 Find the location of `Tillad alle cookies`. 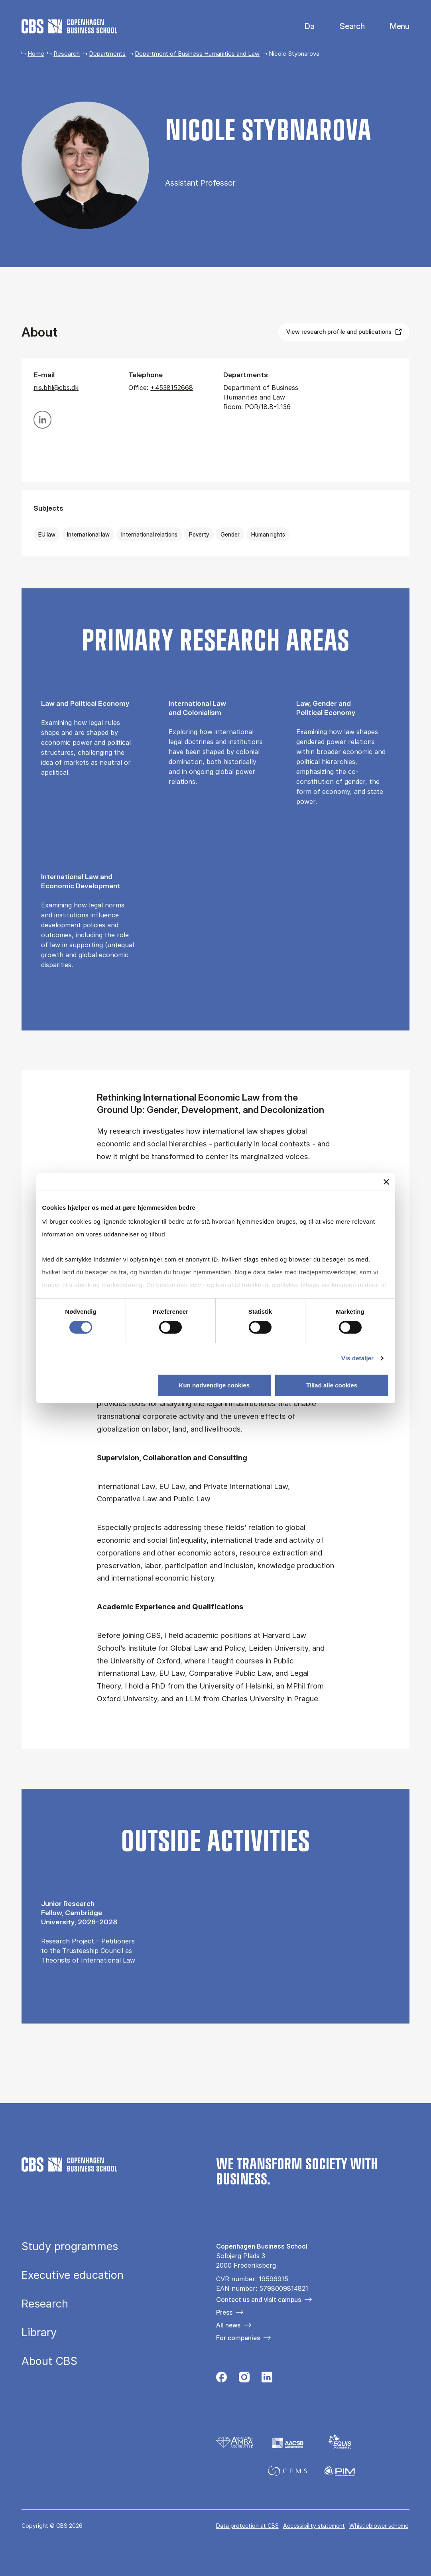

Tillad alle cookies is located at coordinates (331, 1385).